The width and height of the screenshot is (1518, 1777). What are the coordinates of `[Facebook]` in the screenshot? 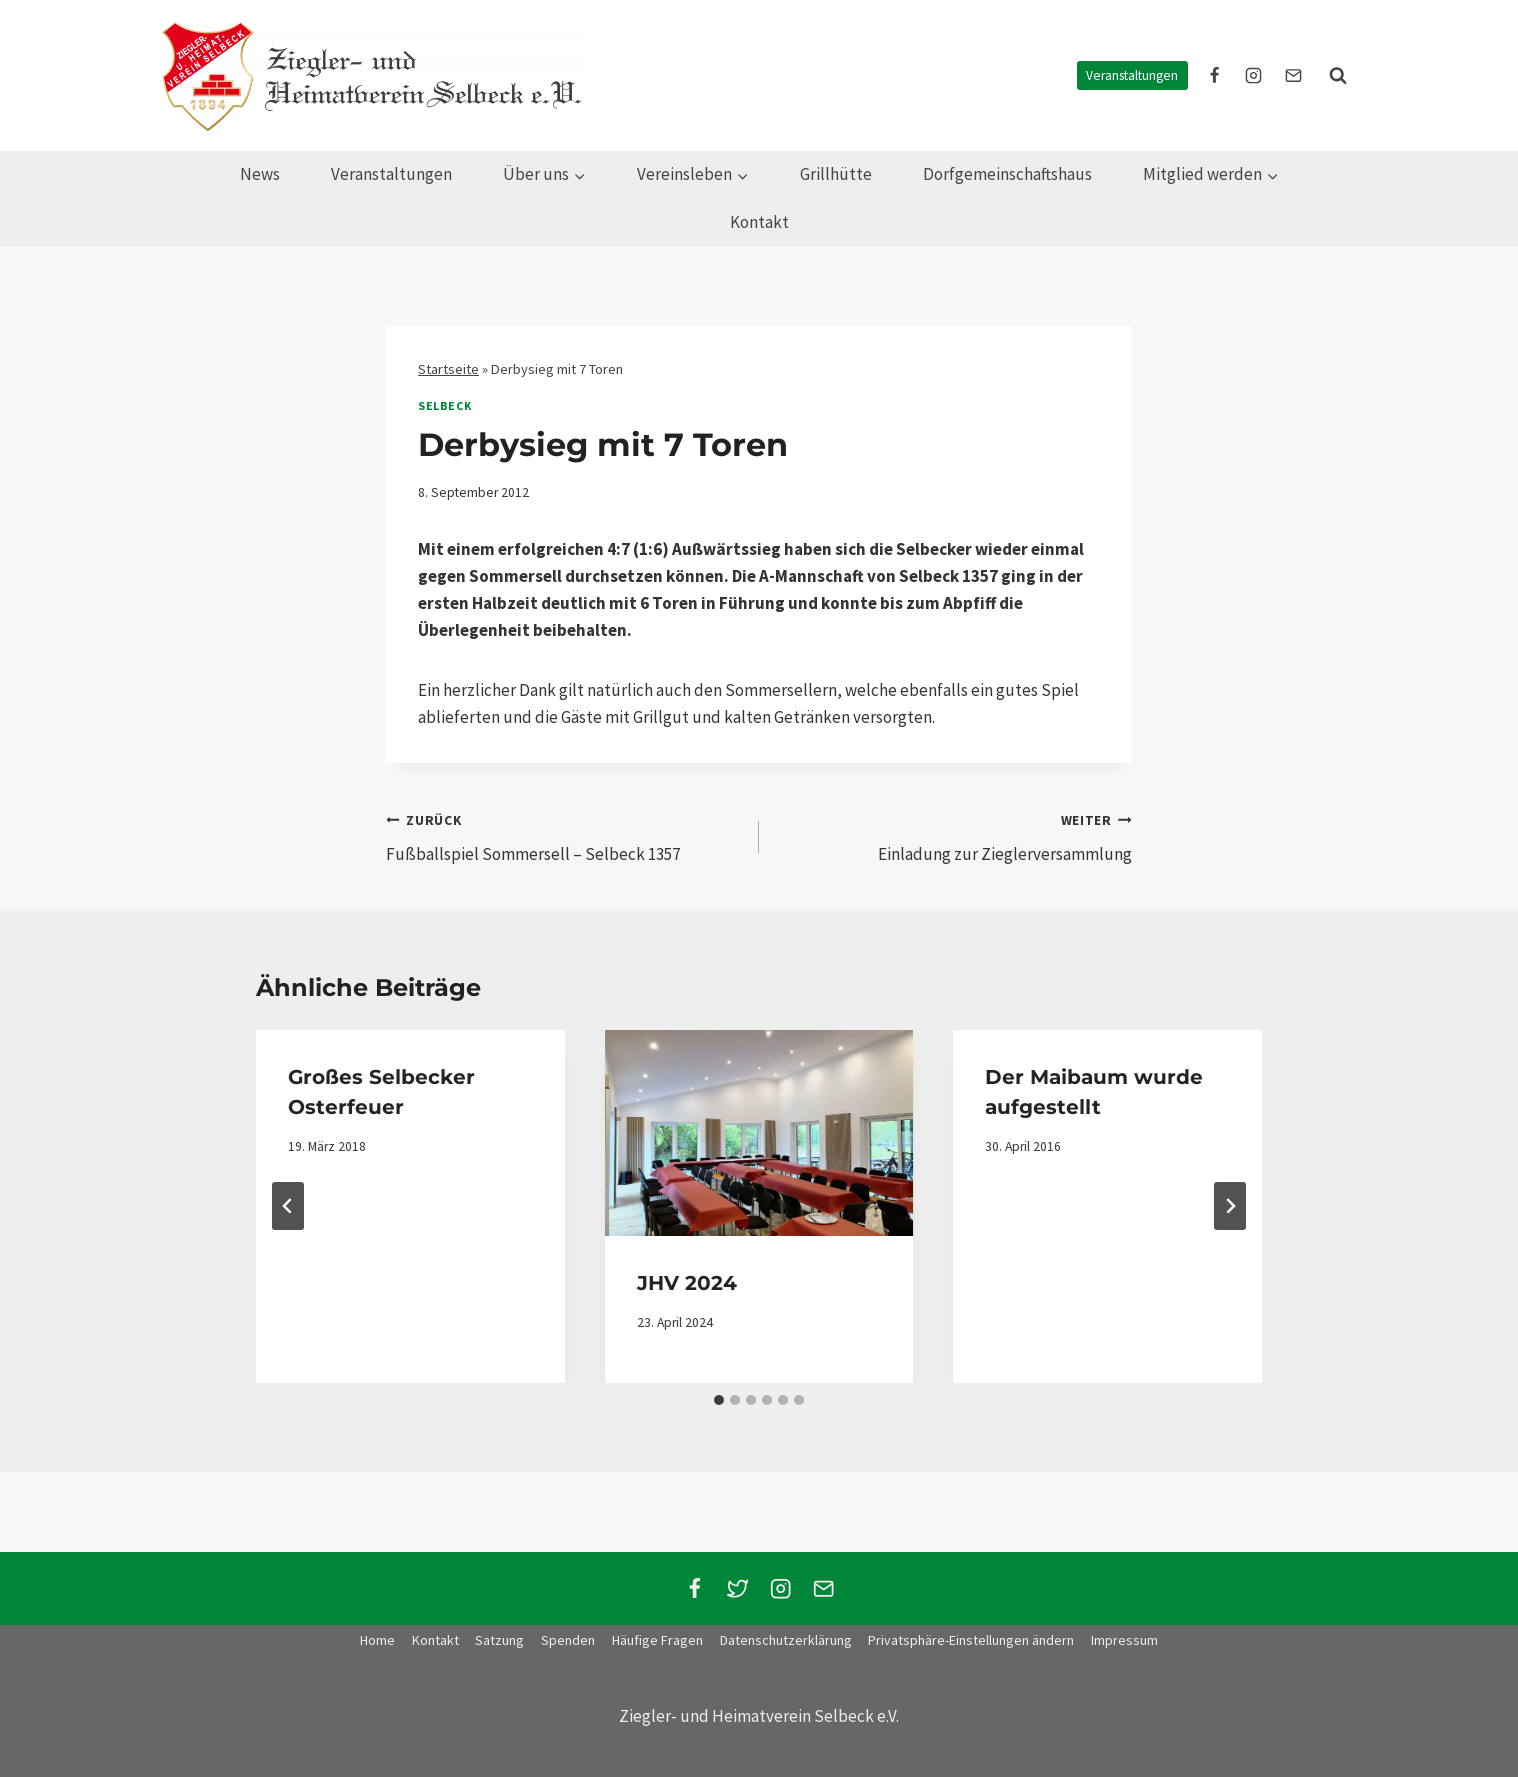 It's located at (694, 1588).